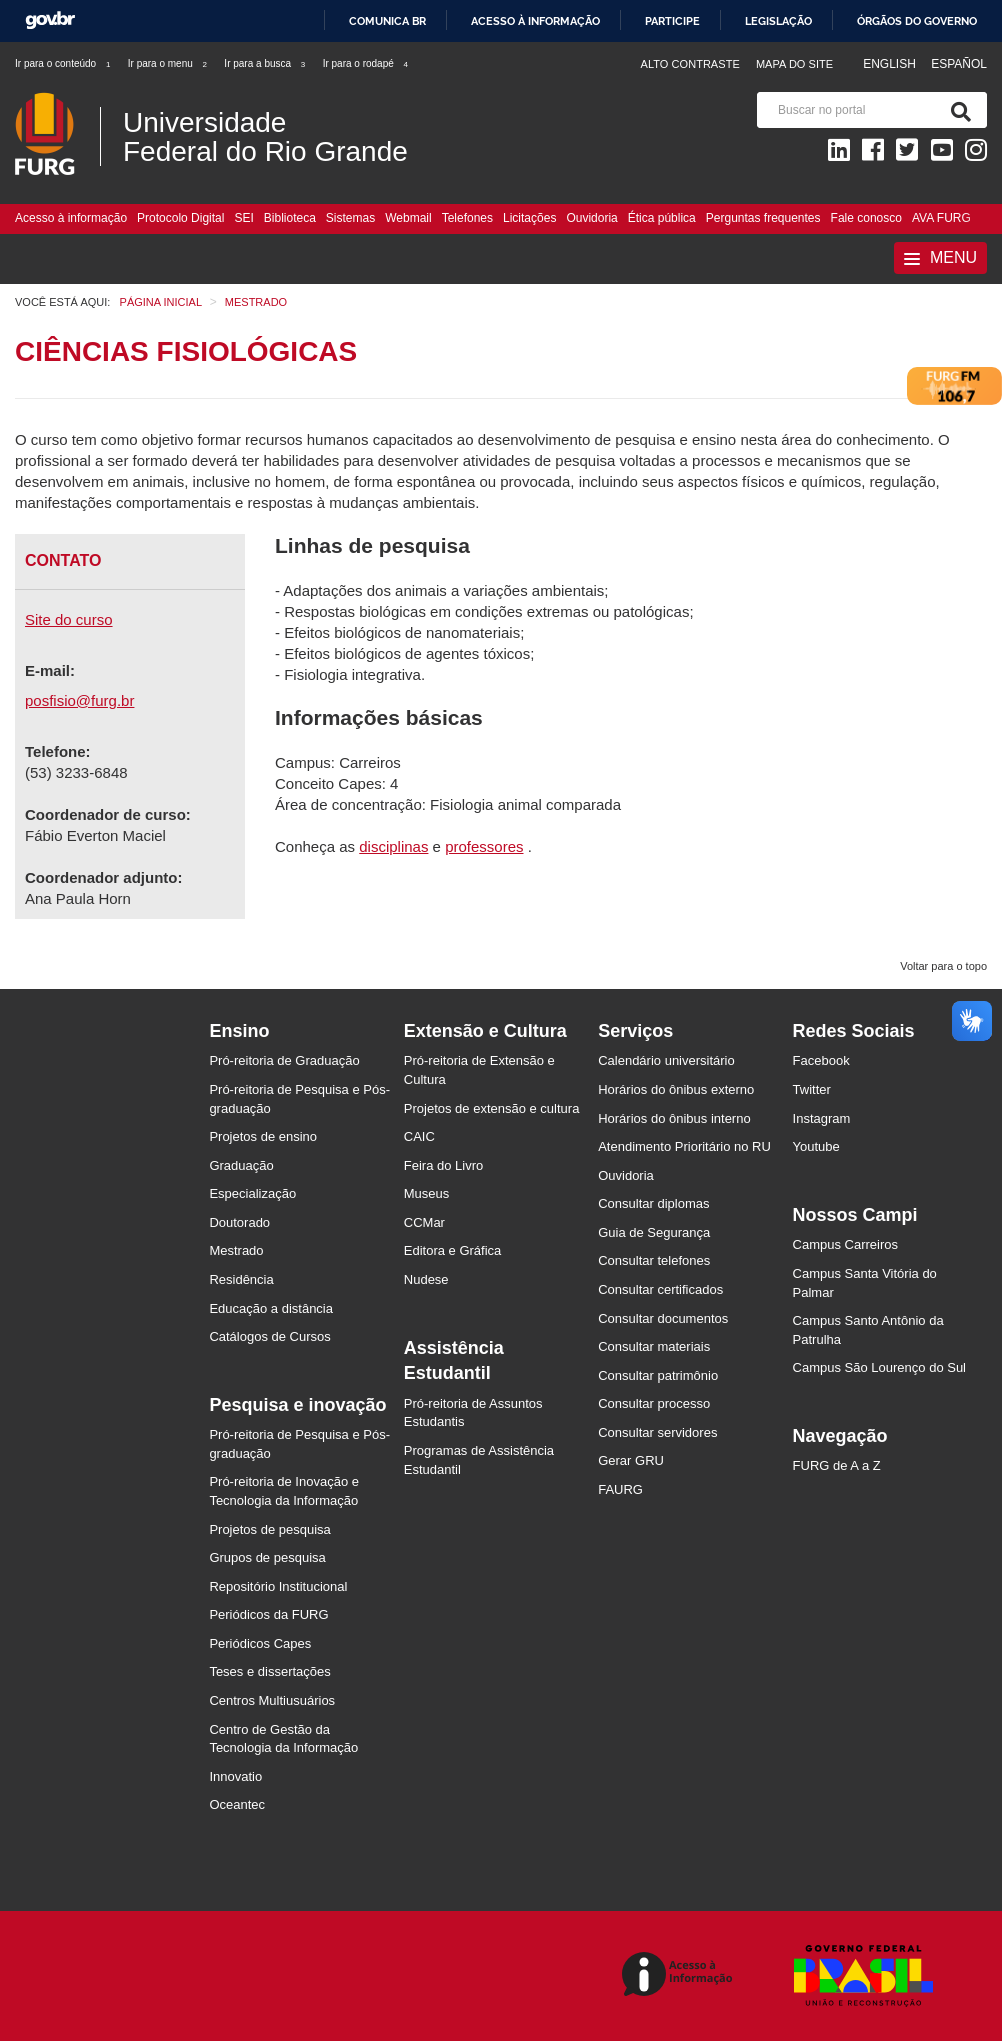 This screenshot has height=2041, width=1002. I want to click on Perguntas frequentes, so click(763, 218).